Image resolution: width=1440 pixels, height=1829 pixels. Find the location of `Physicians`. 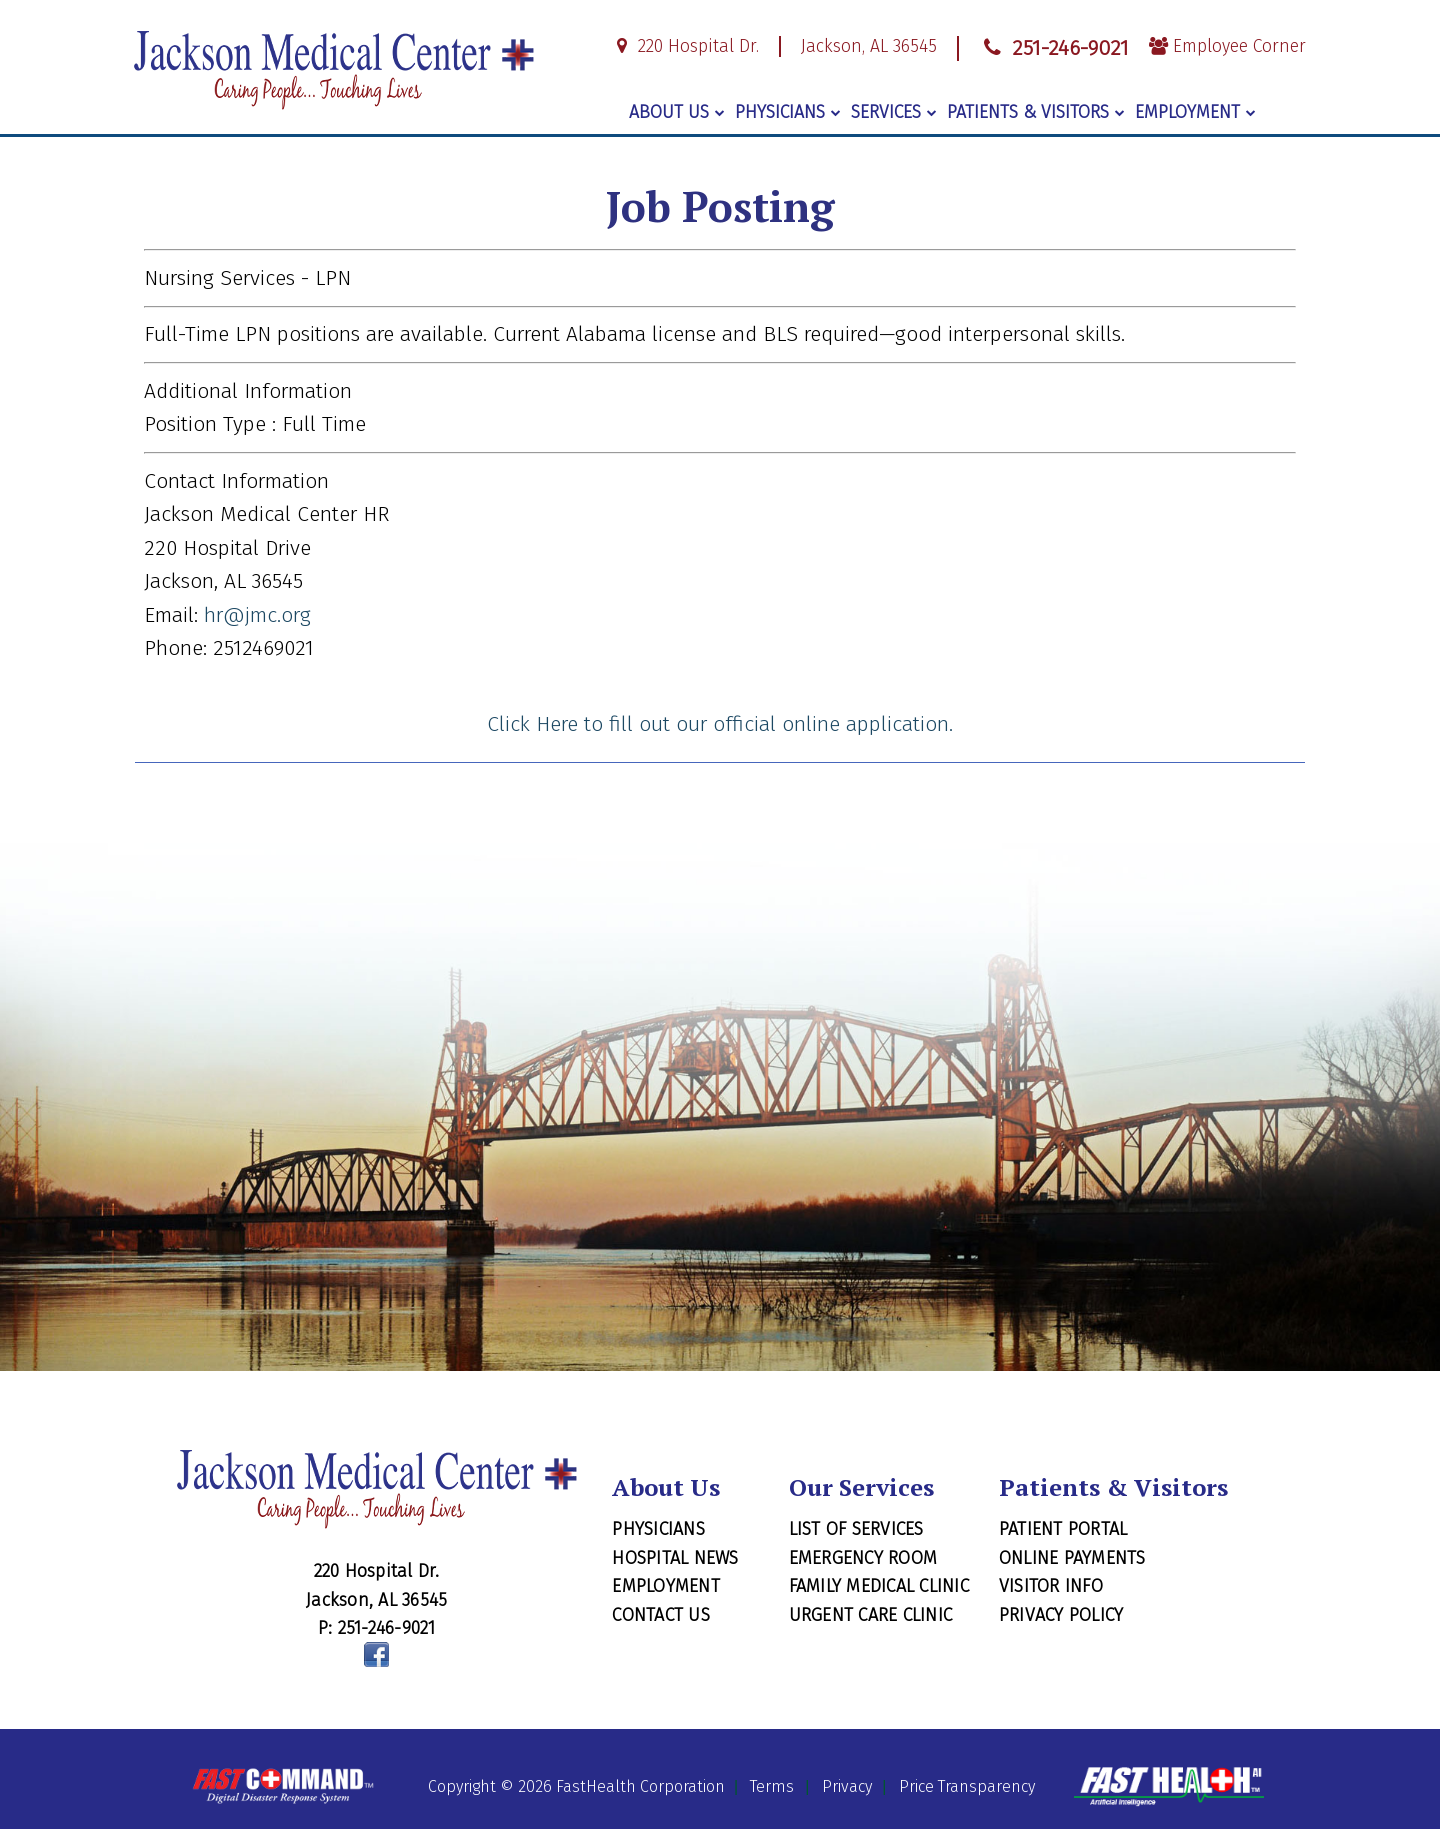

Physicians is located at coordinates (788, 112).